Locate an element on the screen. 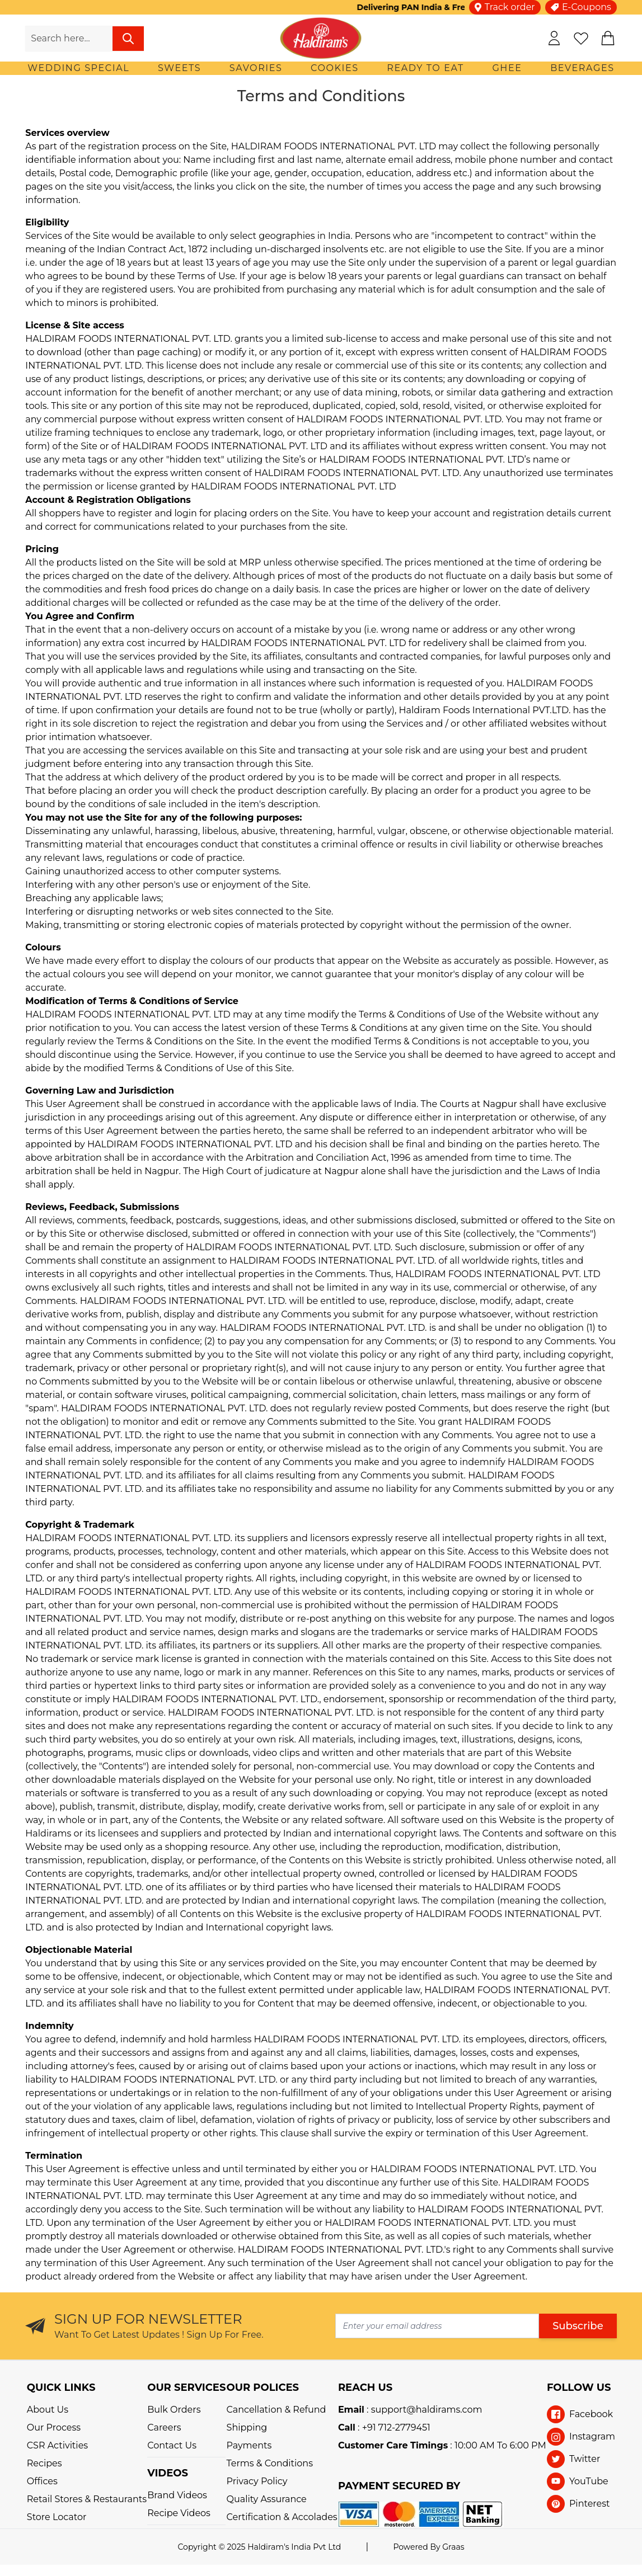 Image resolution: width=642 pixels, height=2576 pixels. Retail Stores & Restaurants is located at coordinates (87, 2499).